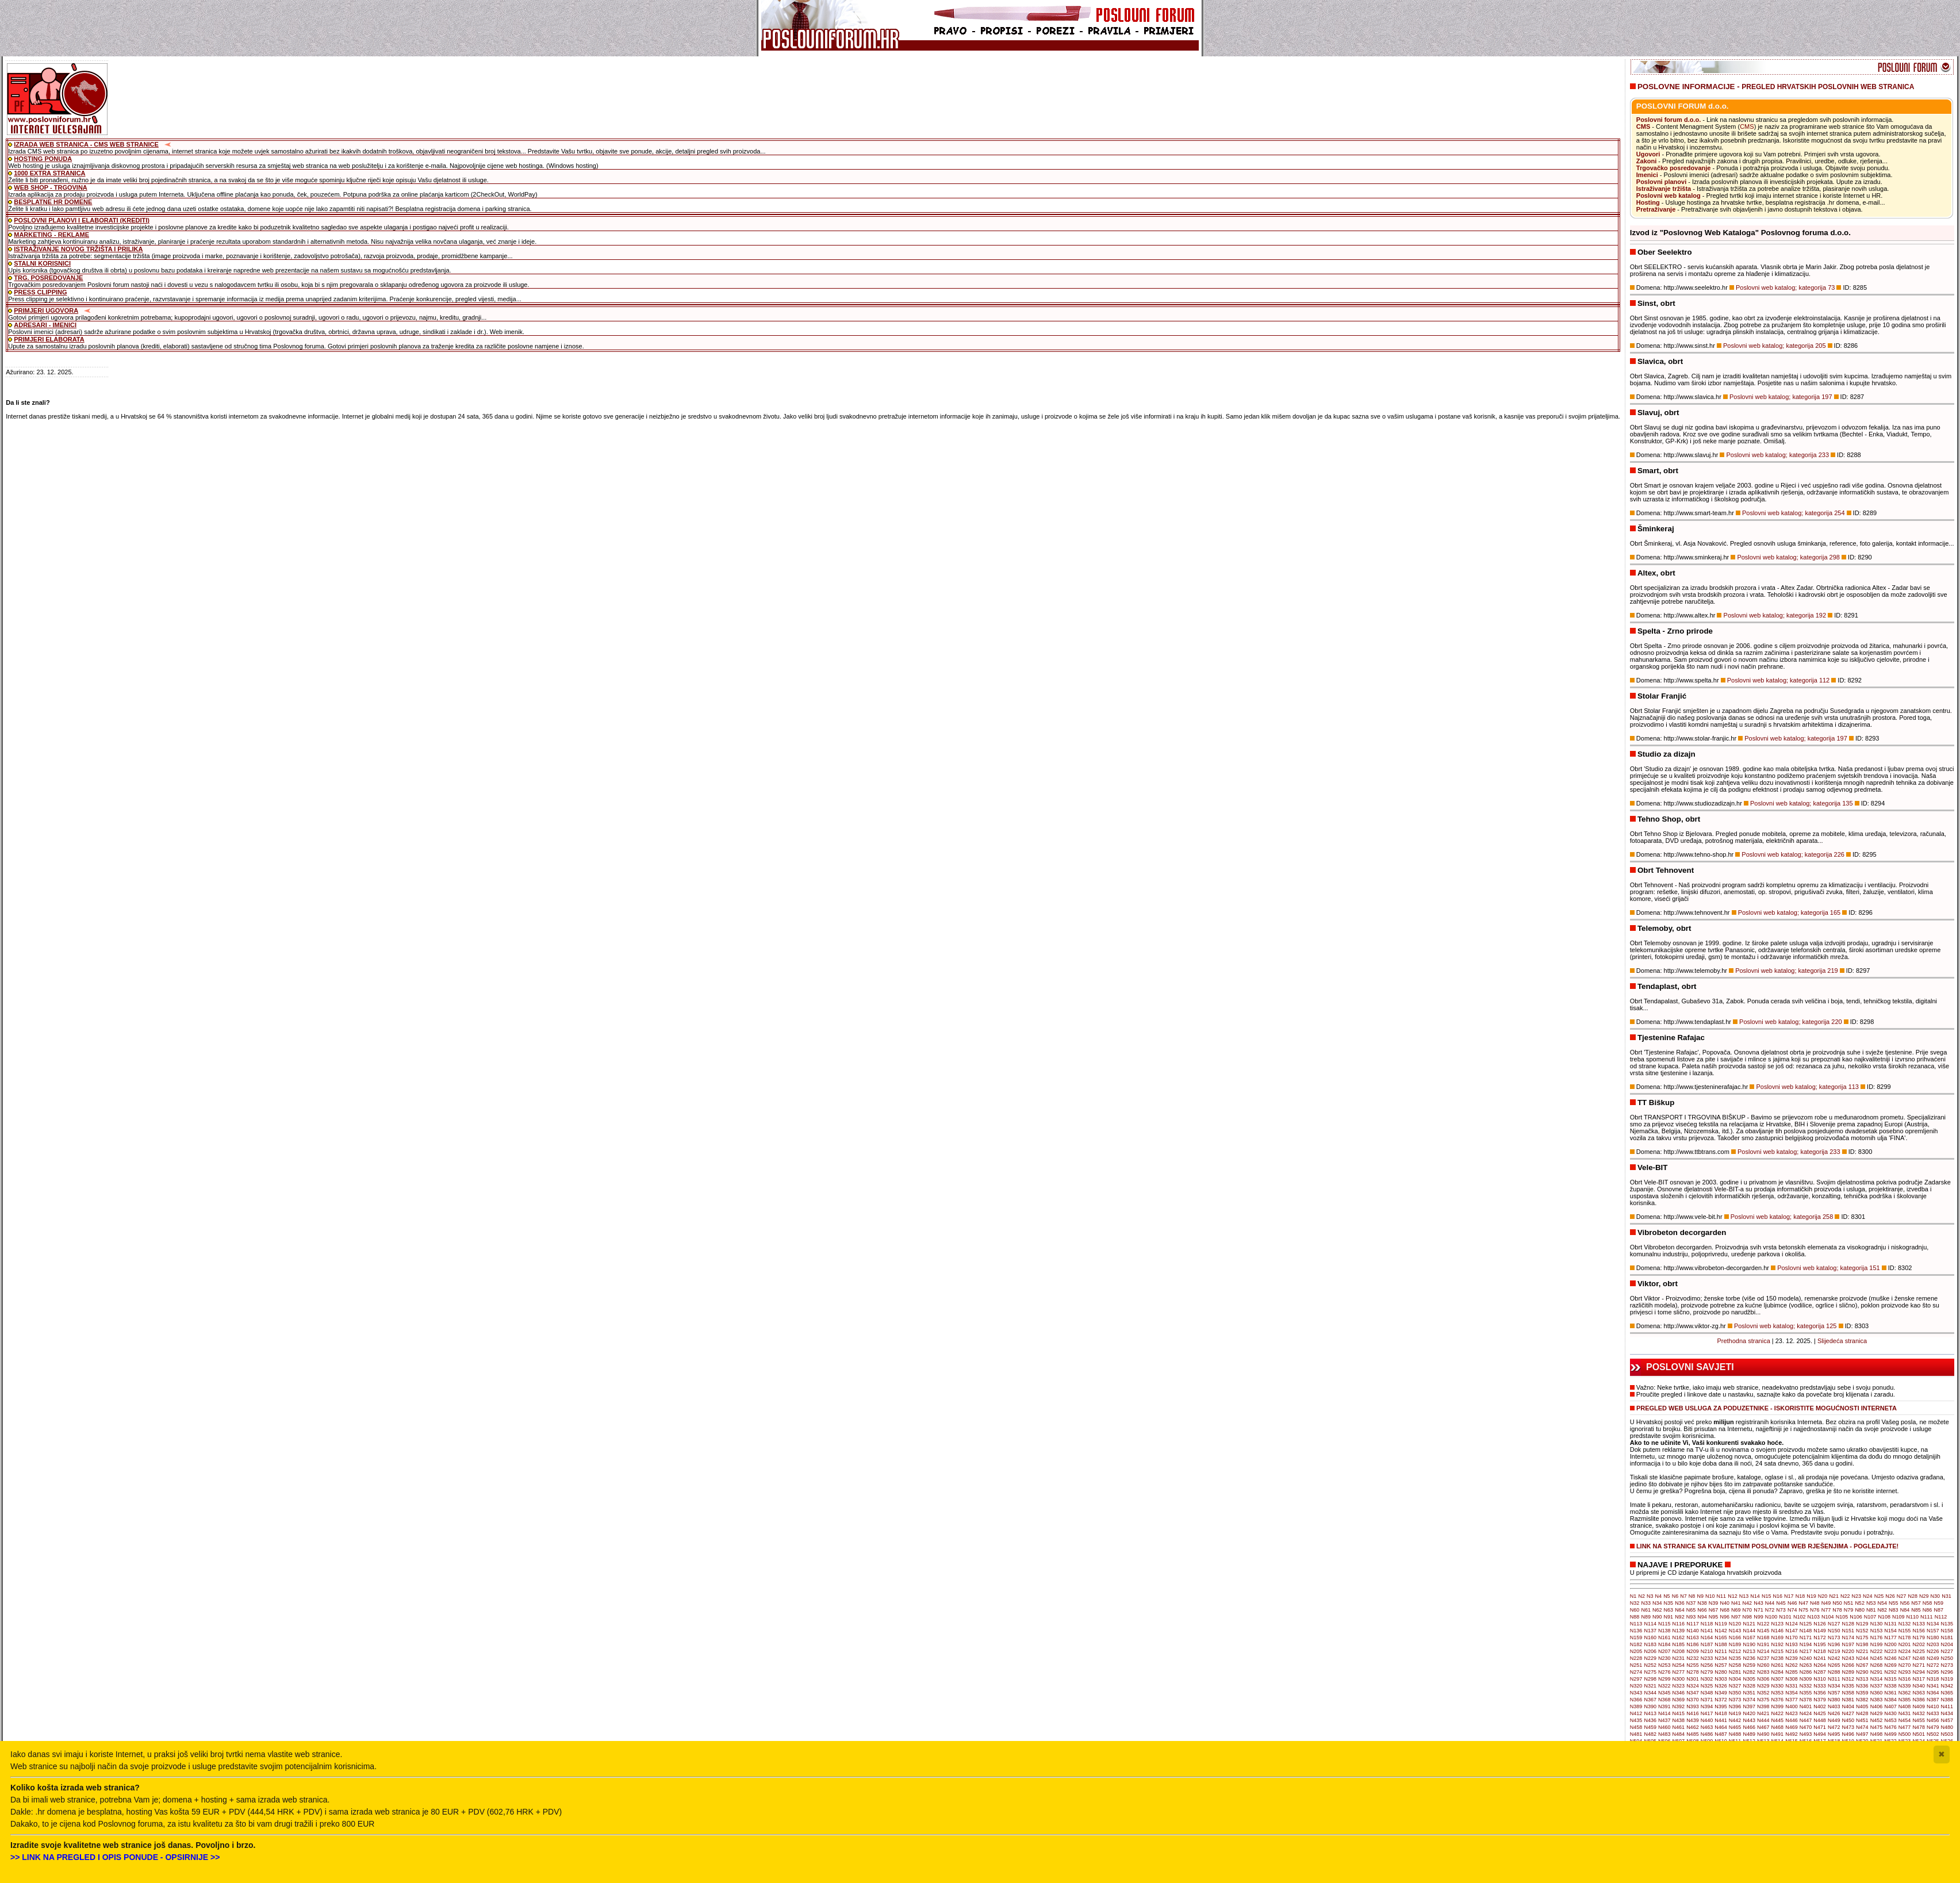 Image resolution: width=1960 pixels, height=1883 pixels. What do you see at coordinates (1819, 1624) in the screenshot?
I see `N126` at bounding box center [1819, 1624].